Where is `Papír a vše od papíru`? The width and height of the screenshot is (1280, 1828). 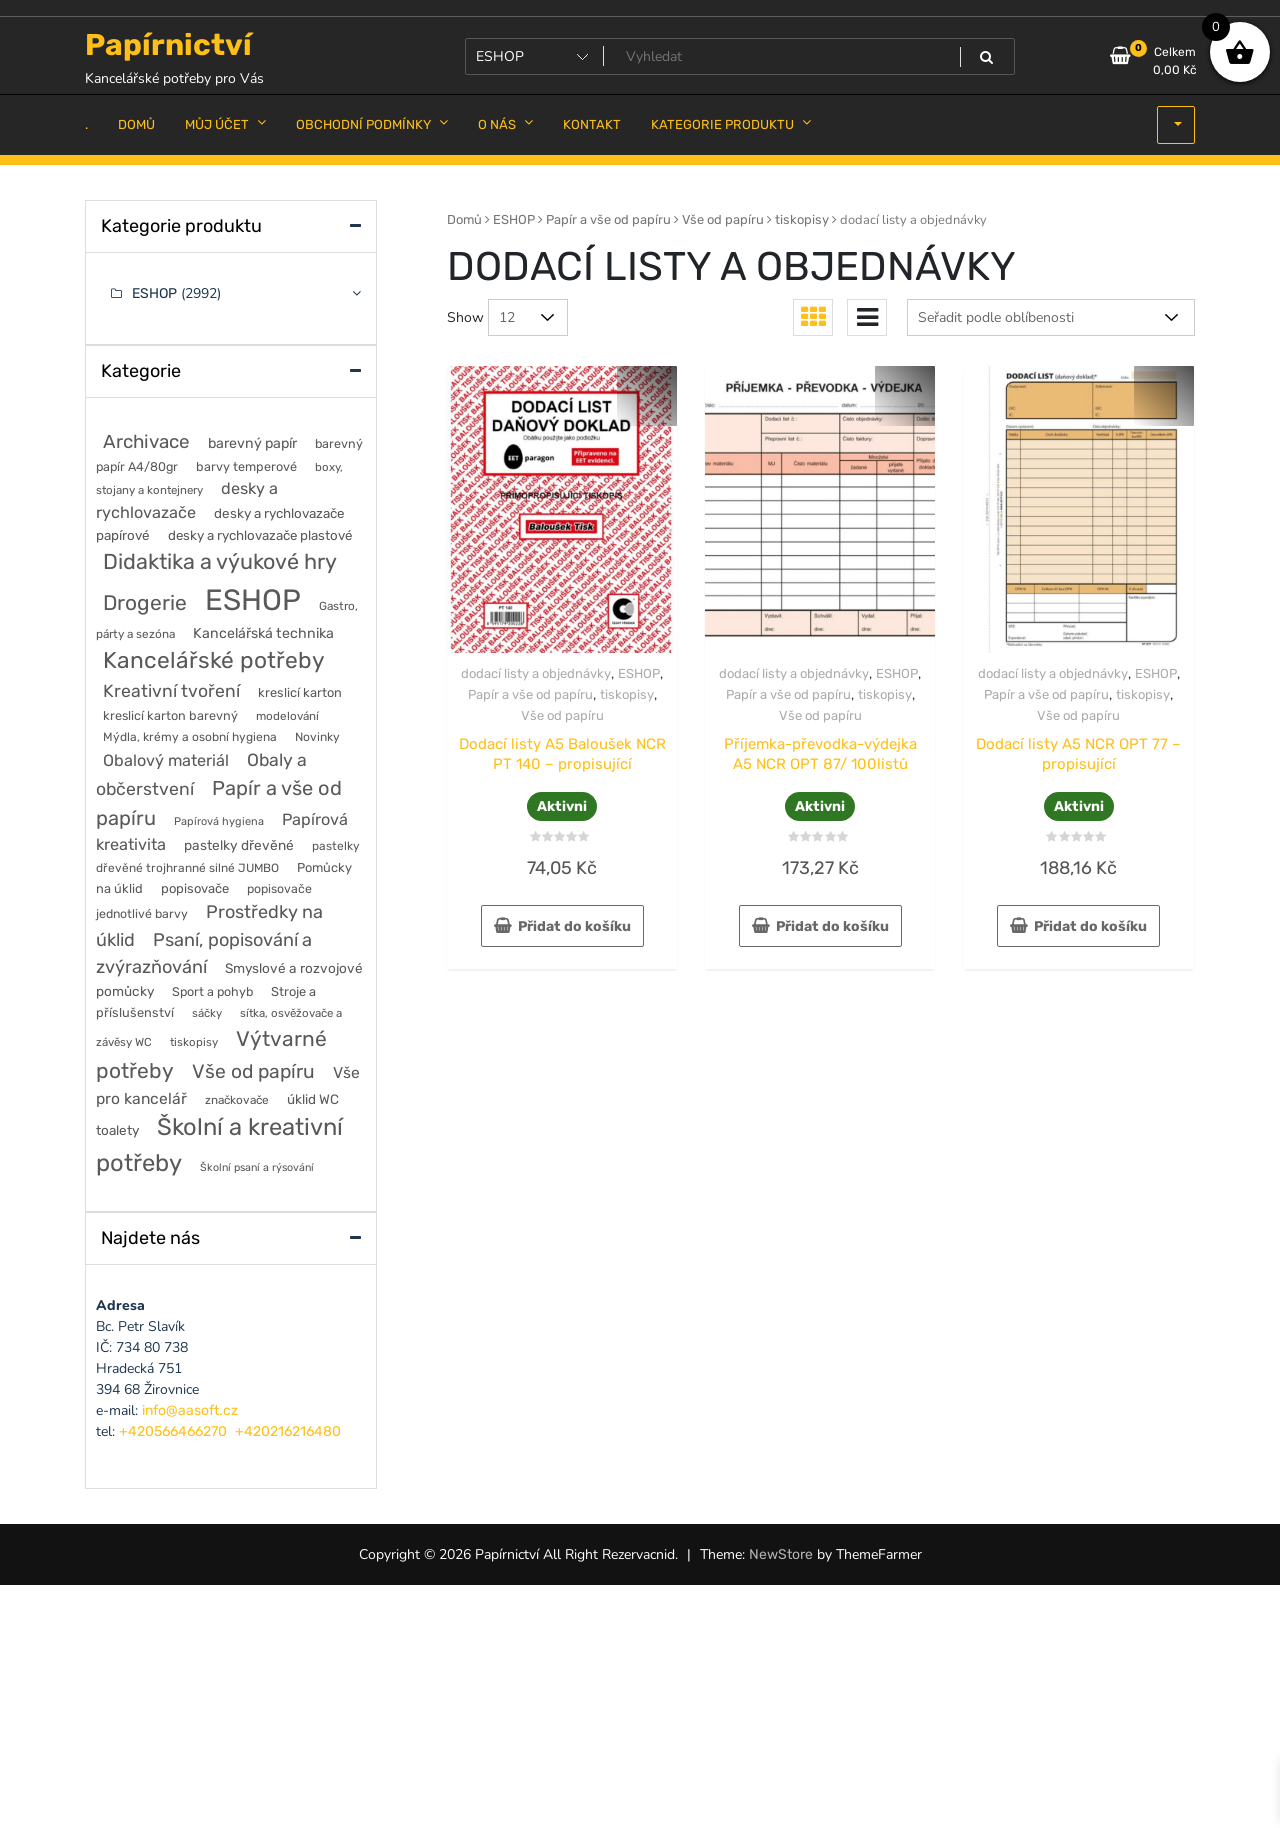 Papír a vše od papíru is located at coordinates (608, 219).